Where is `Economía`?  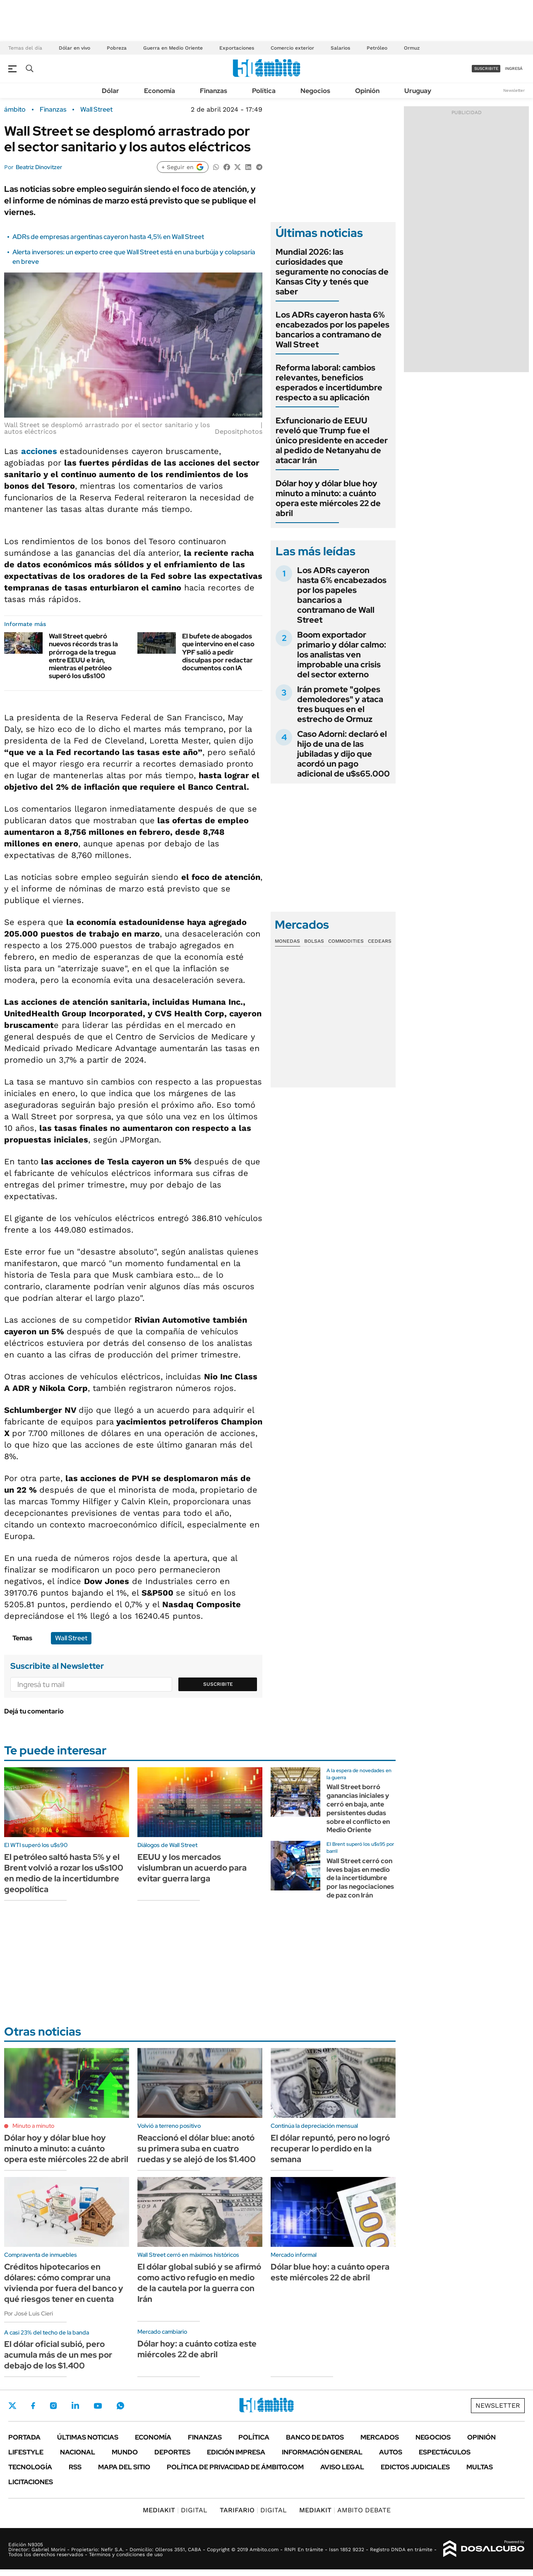 Economía is located at coordinates (159, 90).